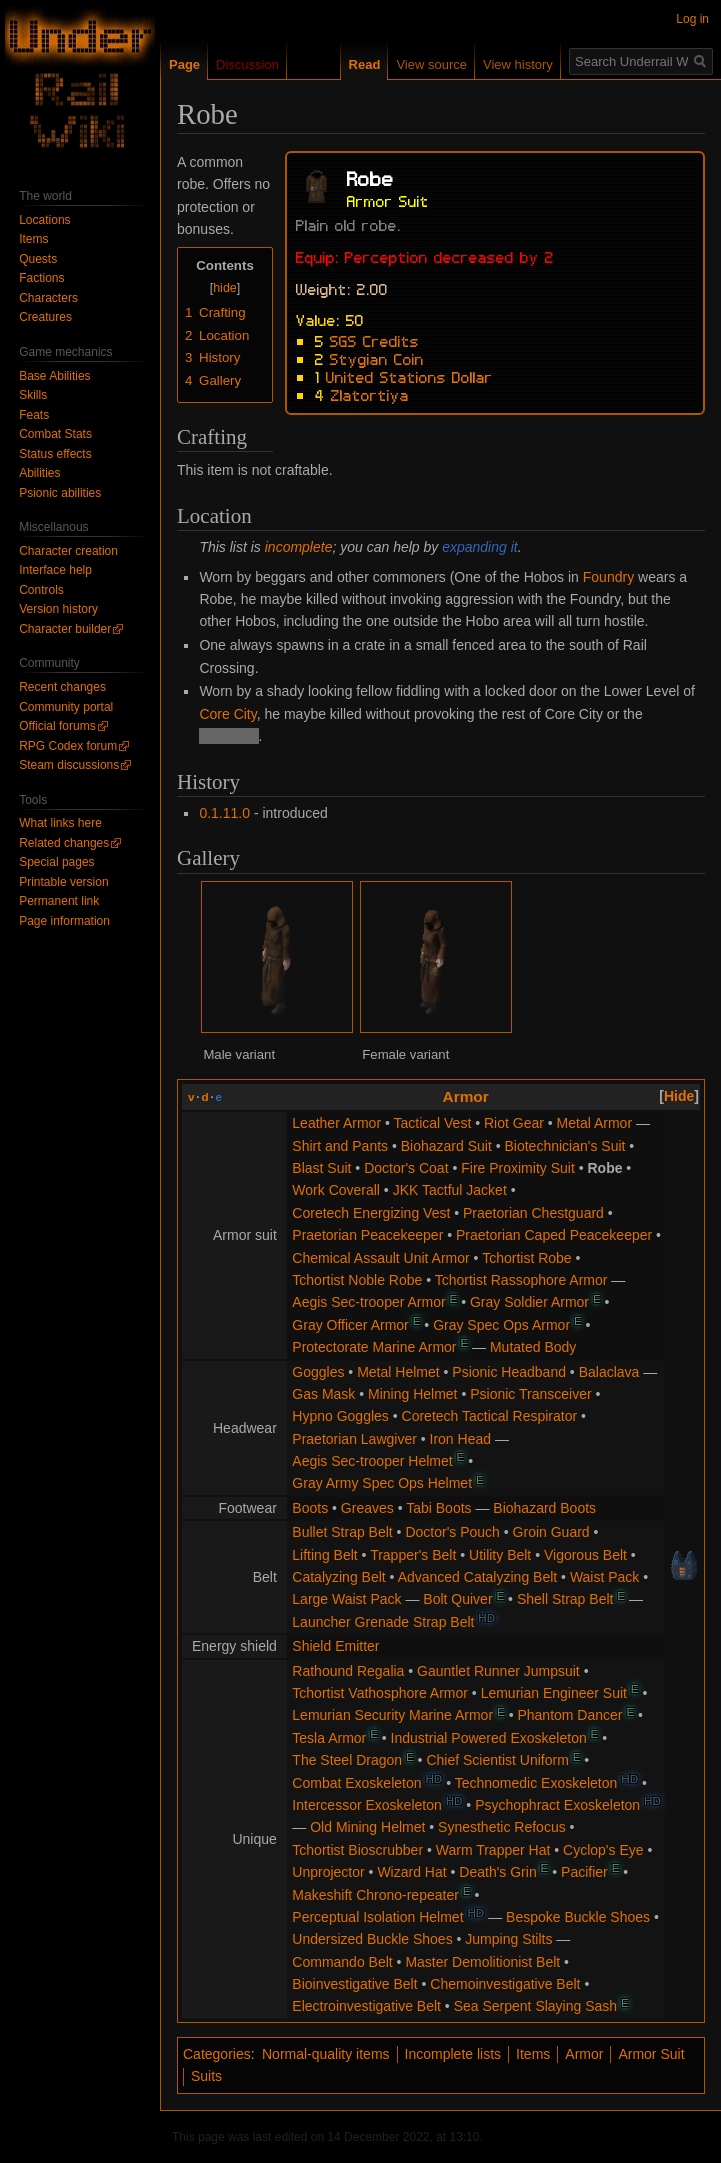  I want to click on Industrial Powered Exoskeleton, so click(489, 1738).